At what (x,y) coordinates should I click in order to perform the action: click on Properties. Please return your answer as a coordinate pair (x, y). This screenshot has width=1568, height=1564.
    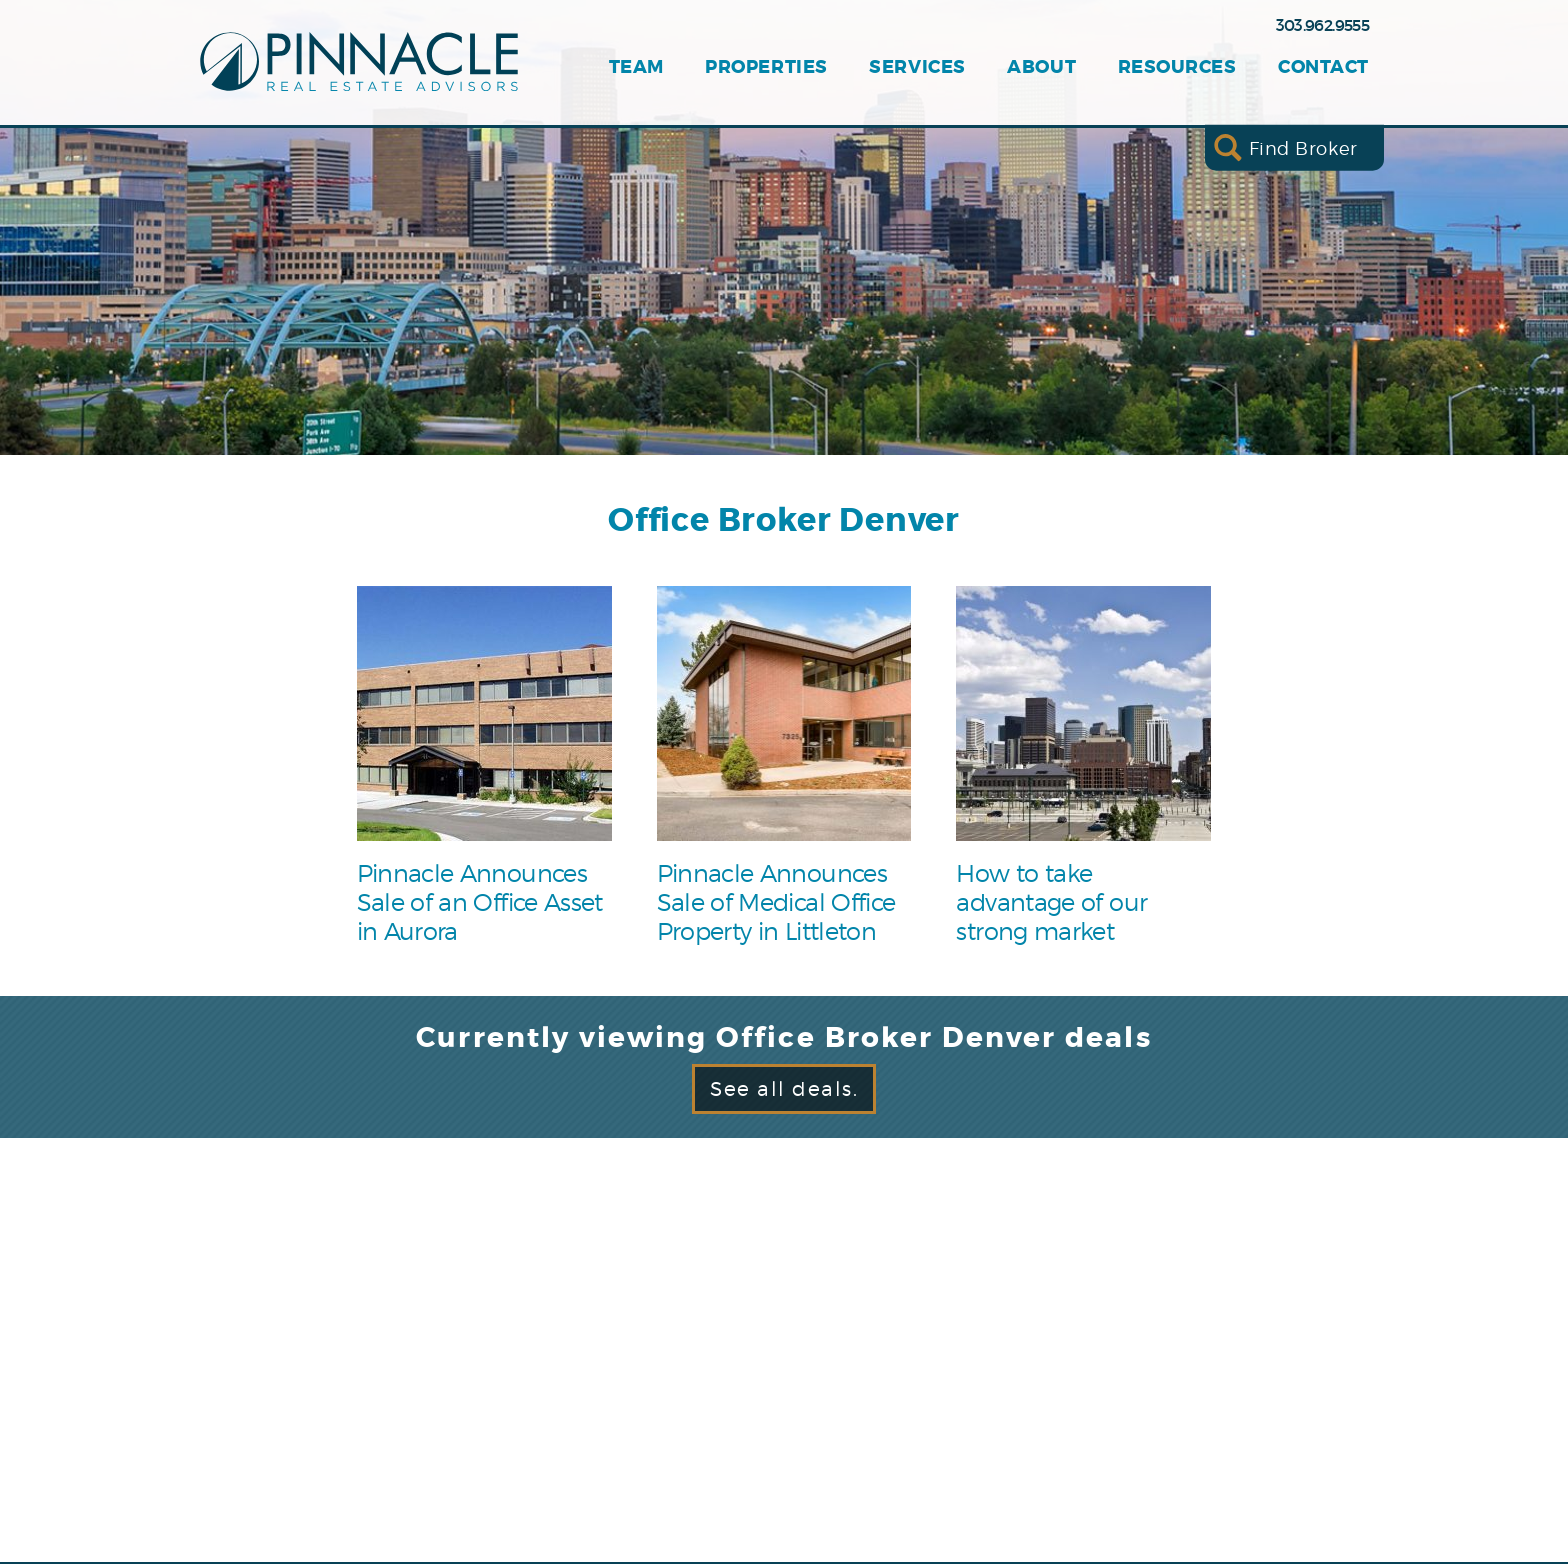
    Looking at the image, I should click on (766, 67).